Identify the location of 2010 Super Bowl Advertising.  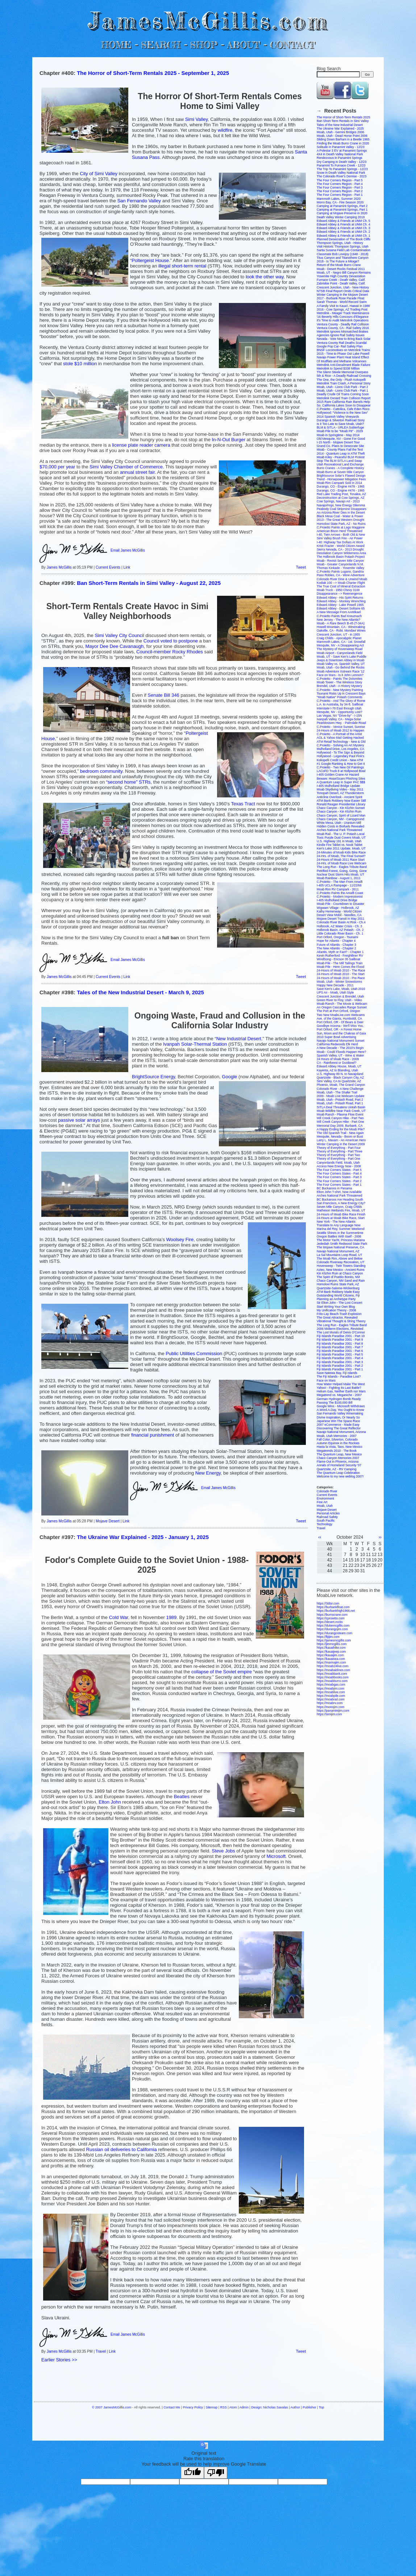
(336, 1037).